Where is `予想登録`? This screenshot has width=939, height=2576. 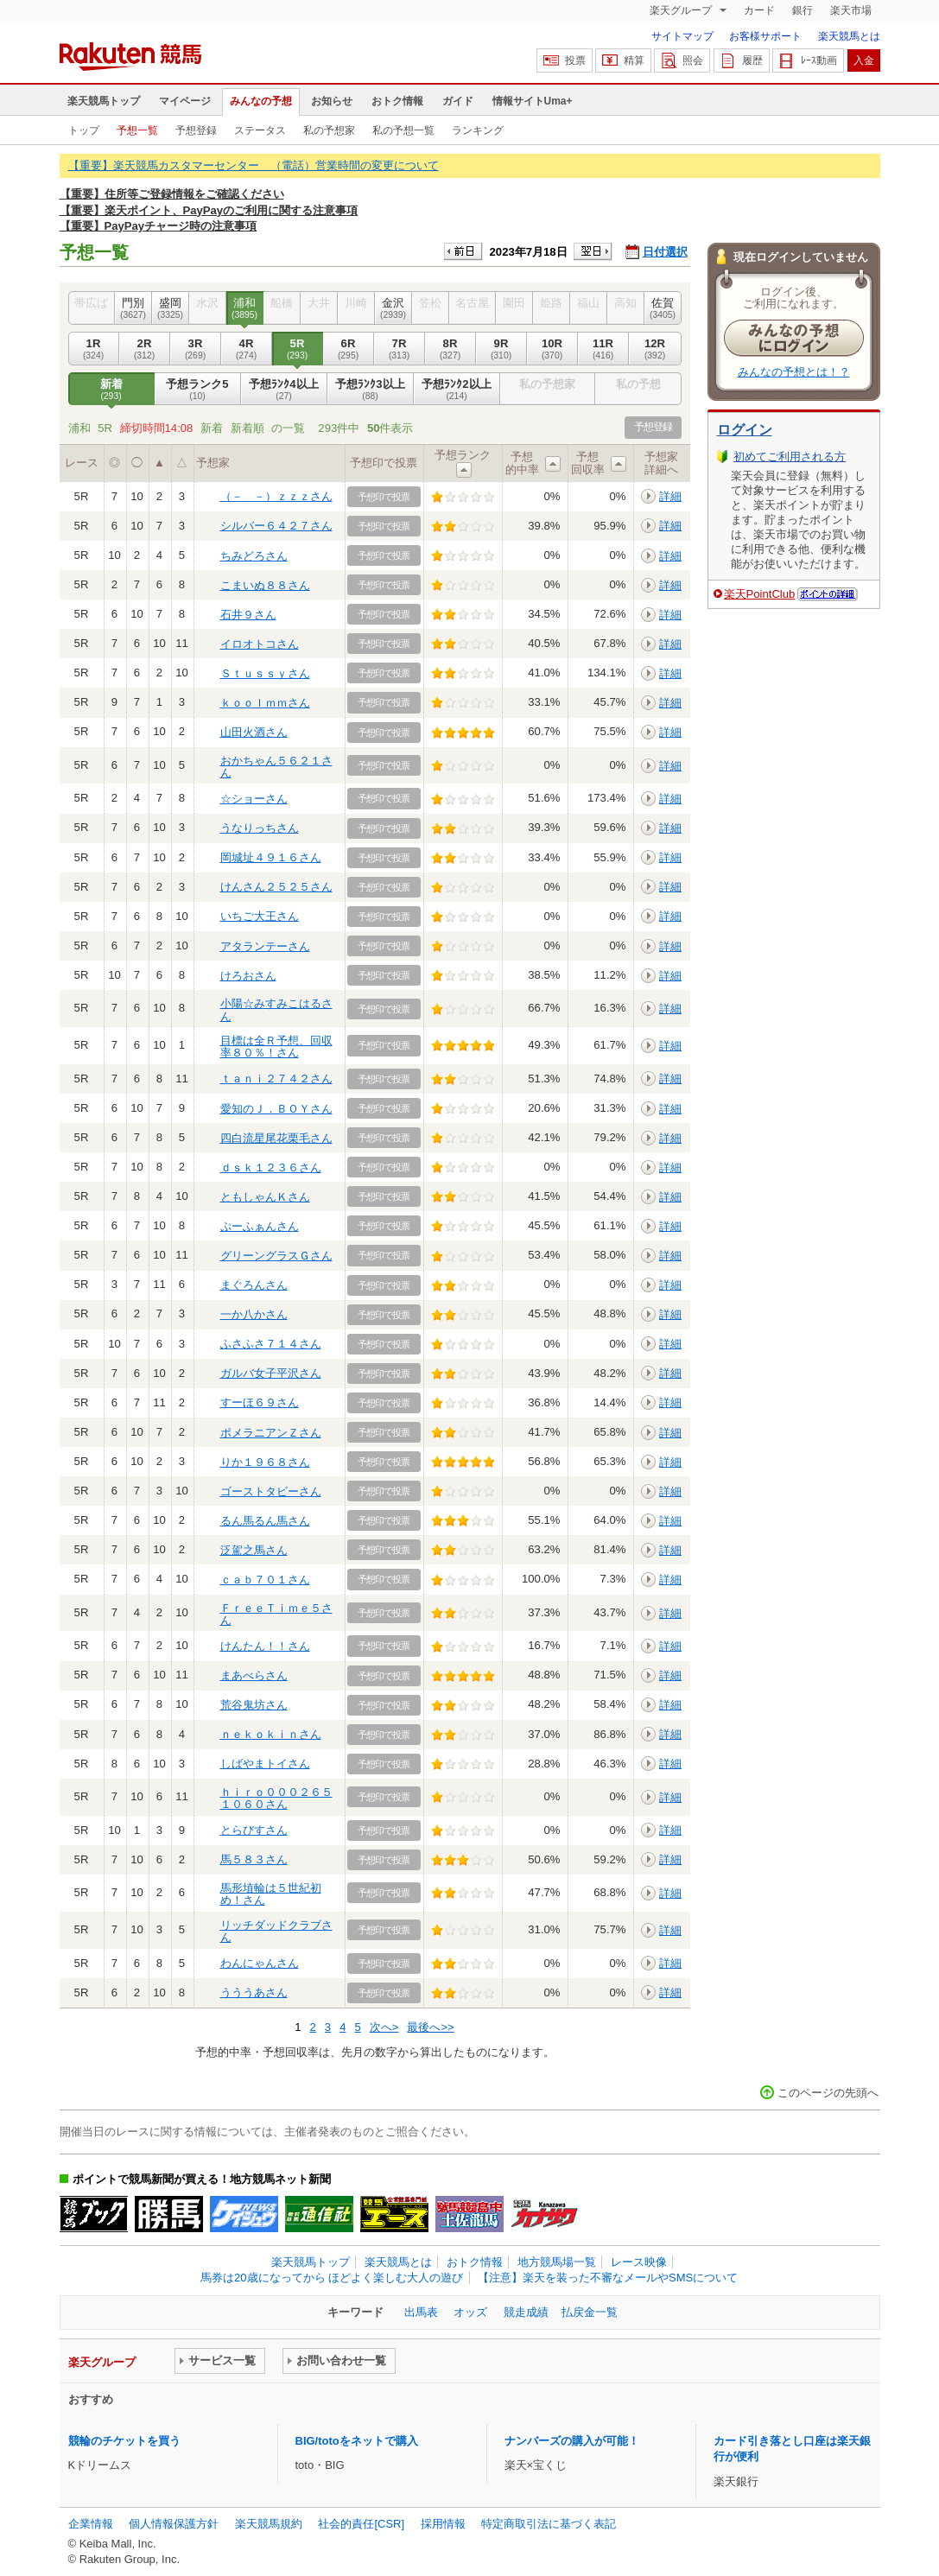
予想登録 is located at coordinates (196, 130).